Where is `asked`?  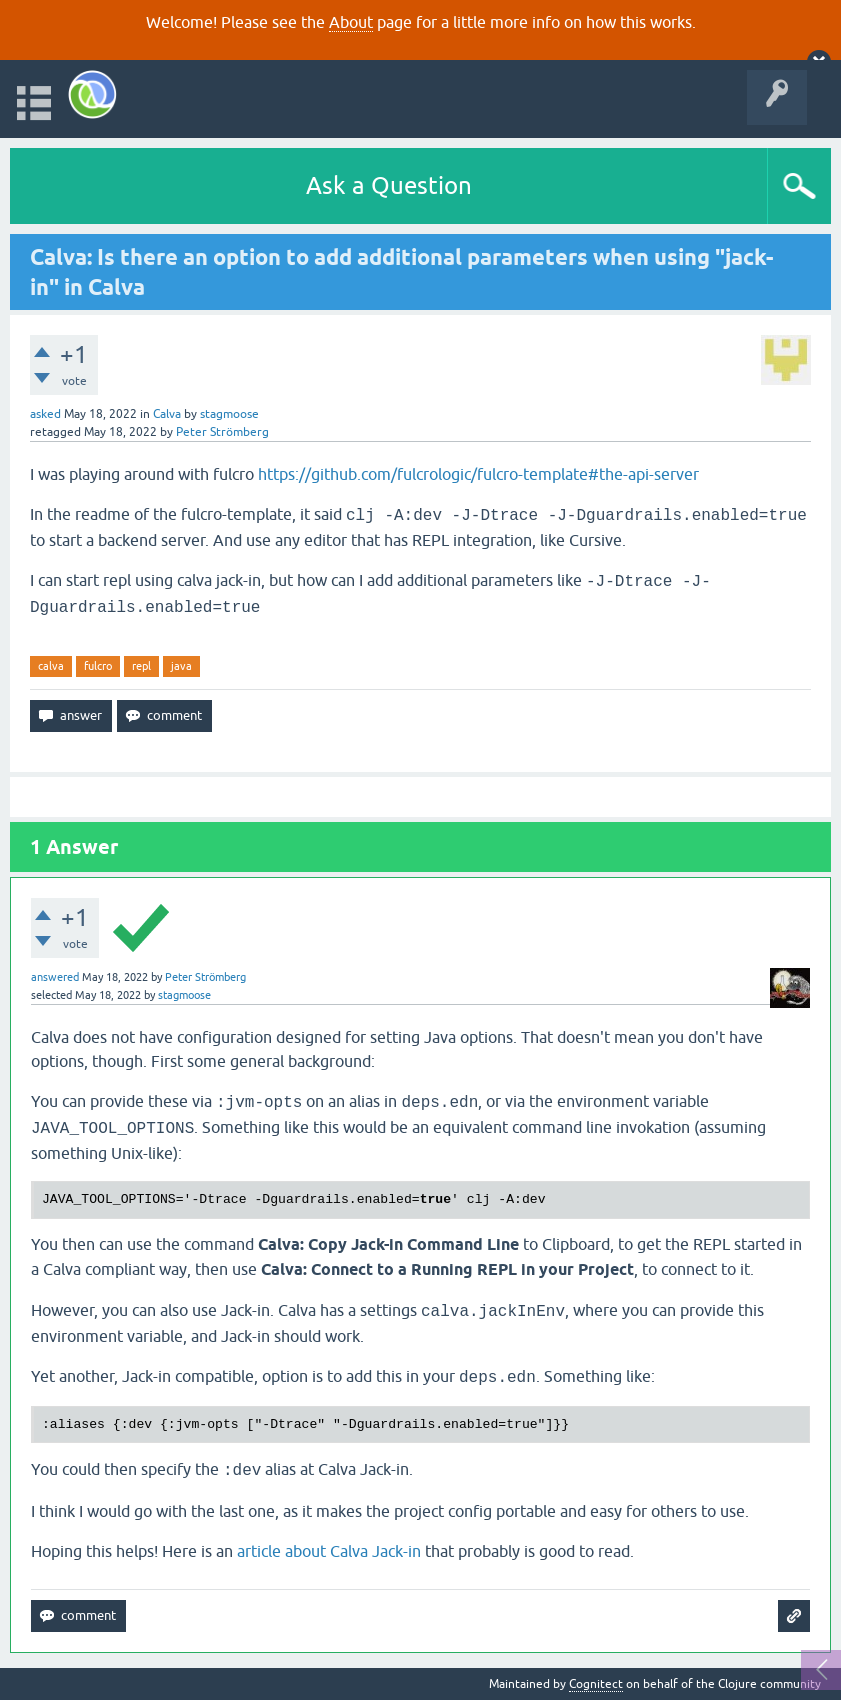 asked is located at coordinates (45, 414).